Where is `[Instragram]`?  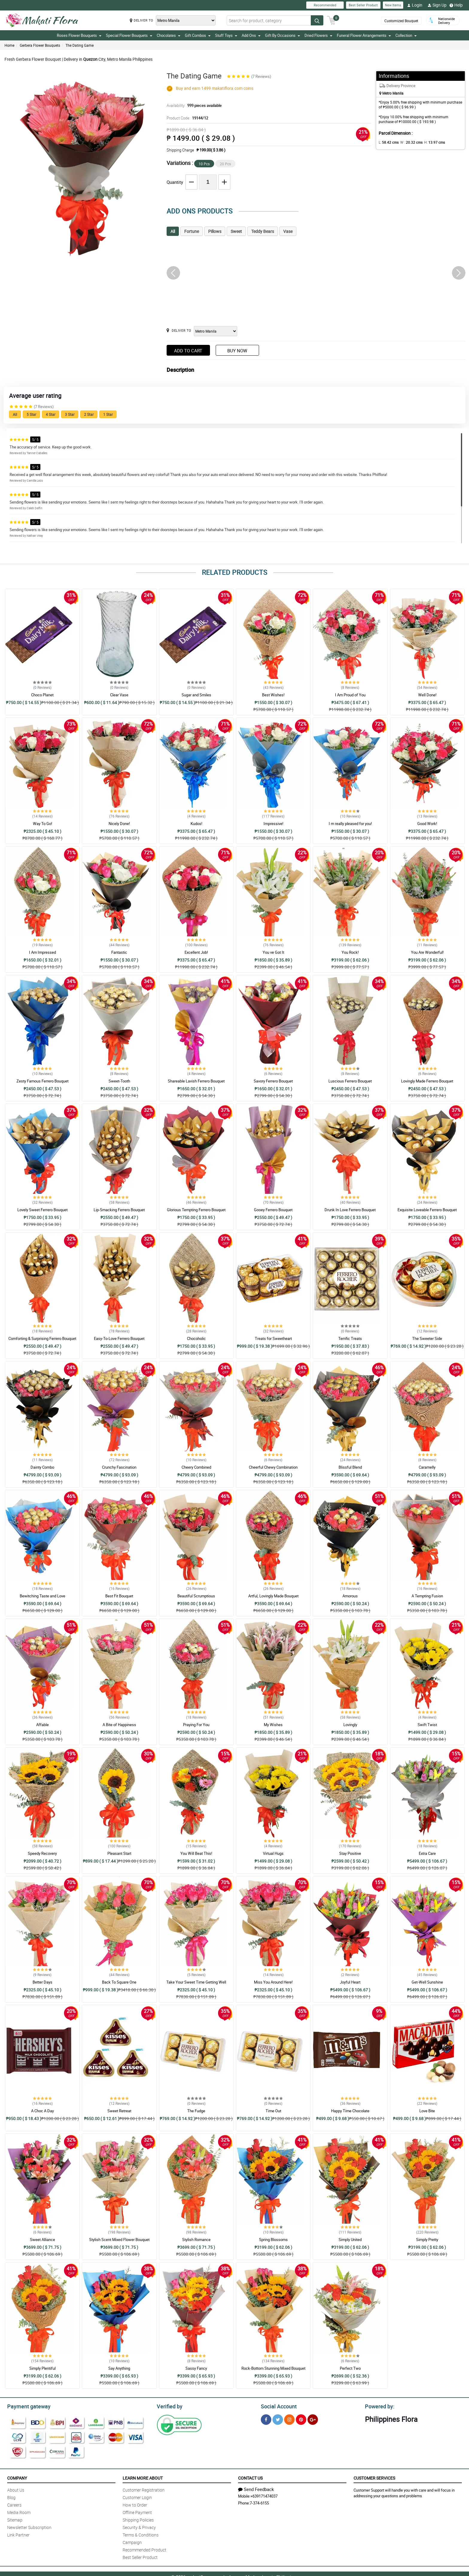 [Instragram] is located at coordinates (289, 2418).